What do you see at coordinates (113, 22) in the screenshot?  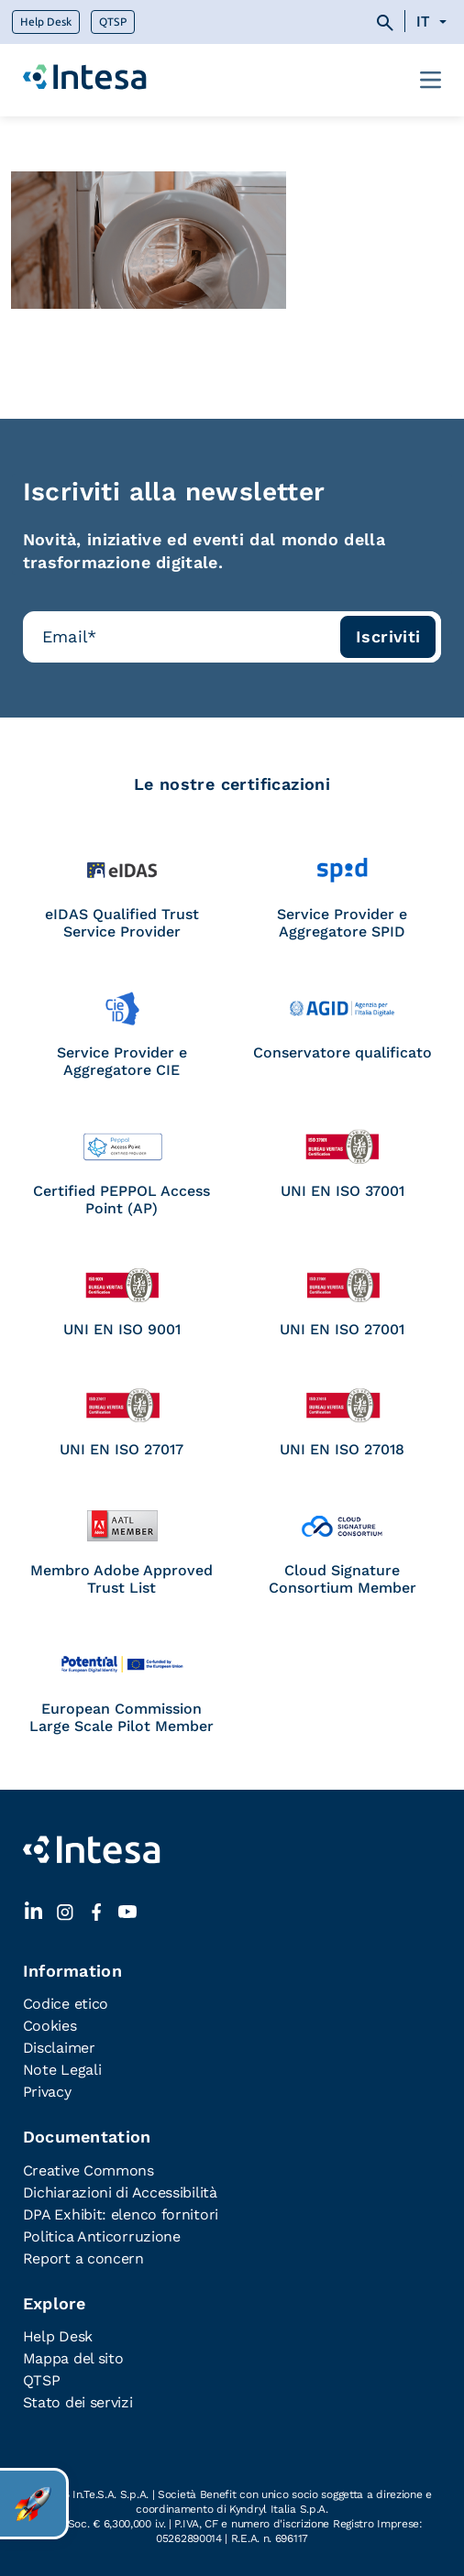 I see `QTSP` at bounding box center [113, 22].